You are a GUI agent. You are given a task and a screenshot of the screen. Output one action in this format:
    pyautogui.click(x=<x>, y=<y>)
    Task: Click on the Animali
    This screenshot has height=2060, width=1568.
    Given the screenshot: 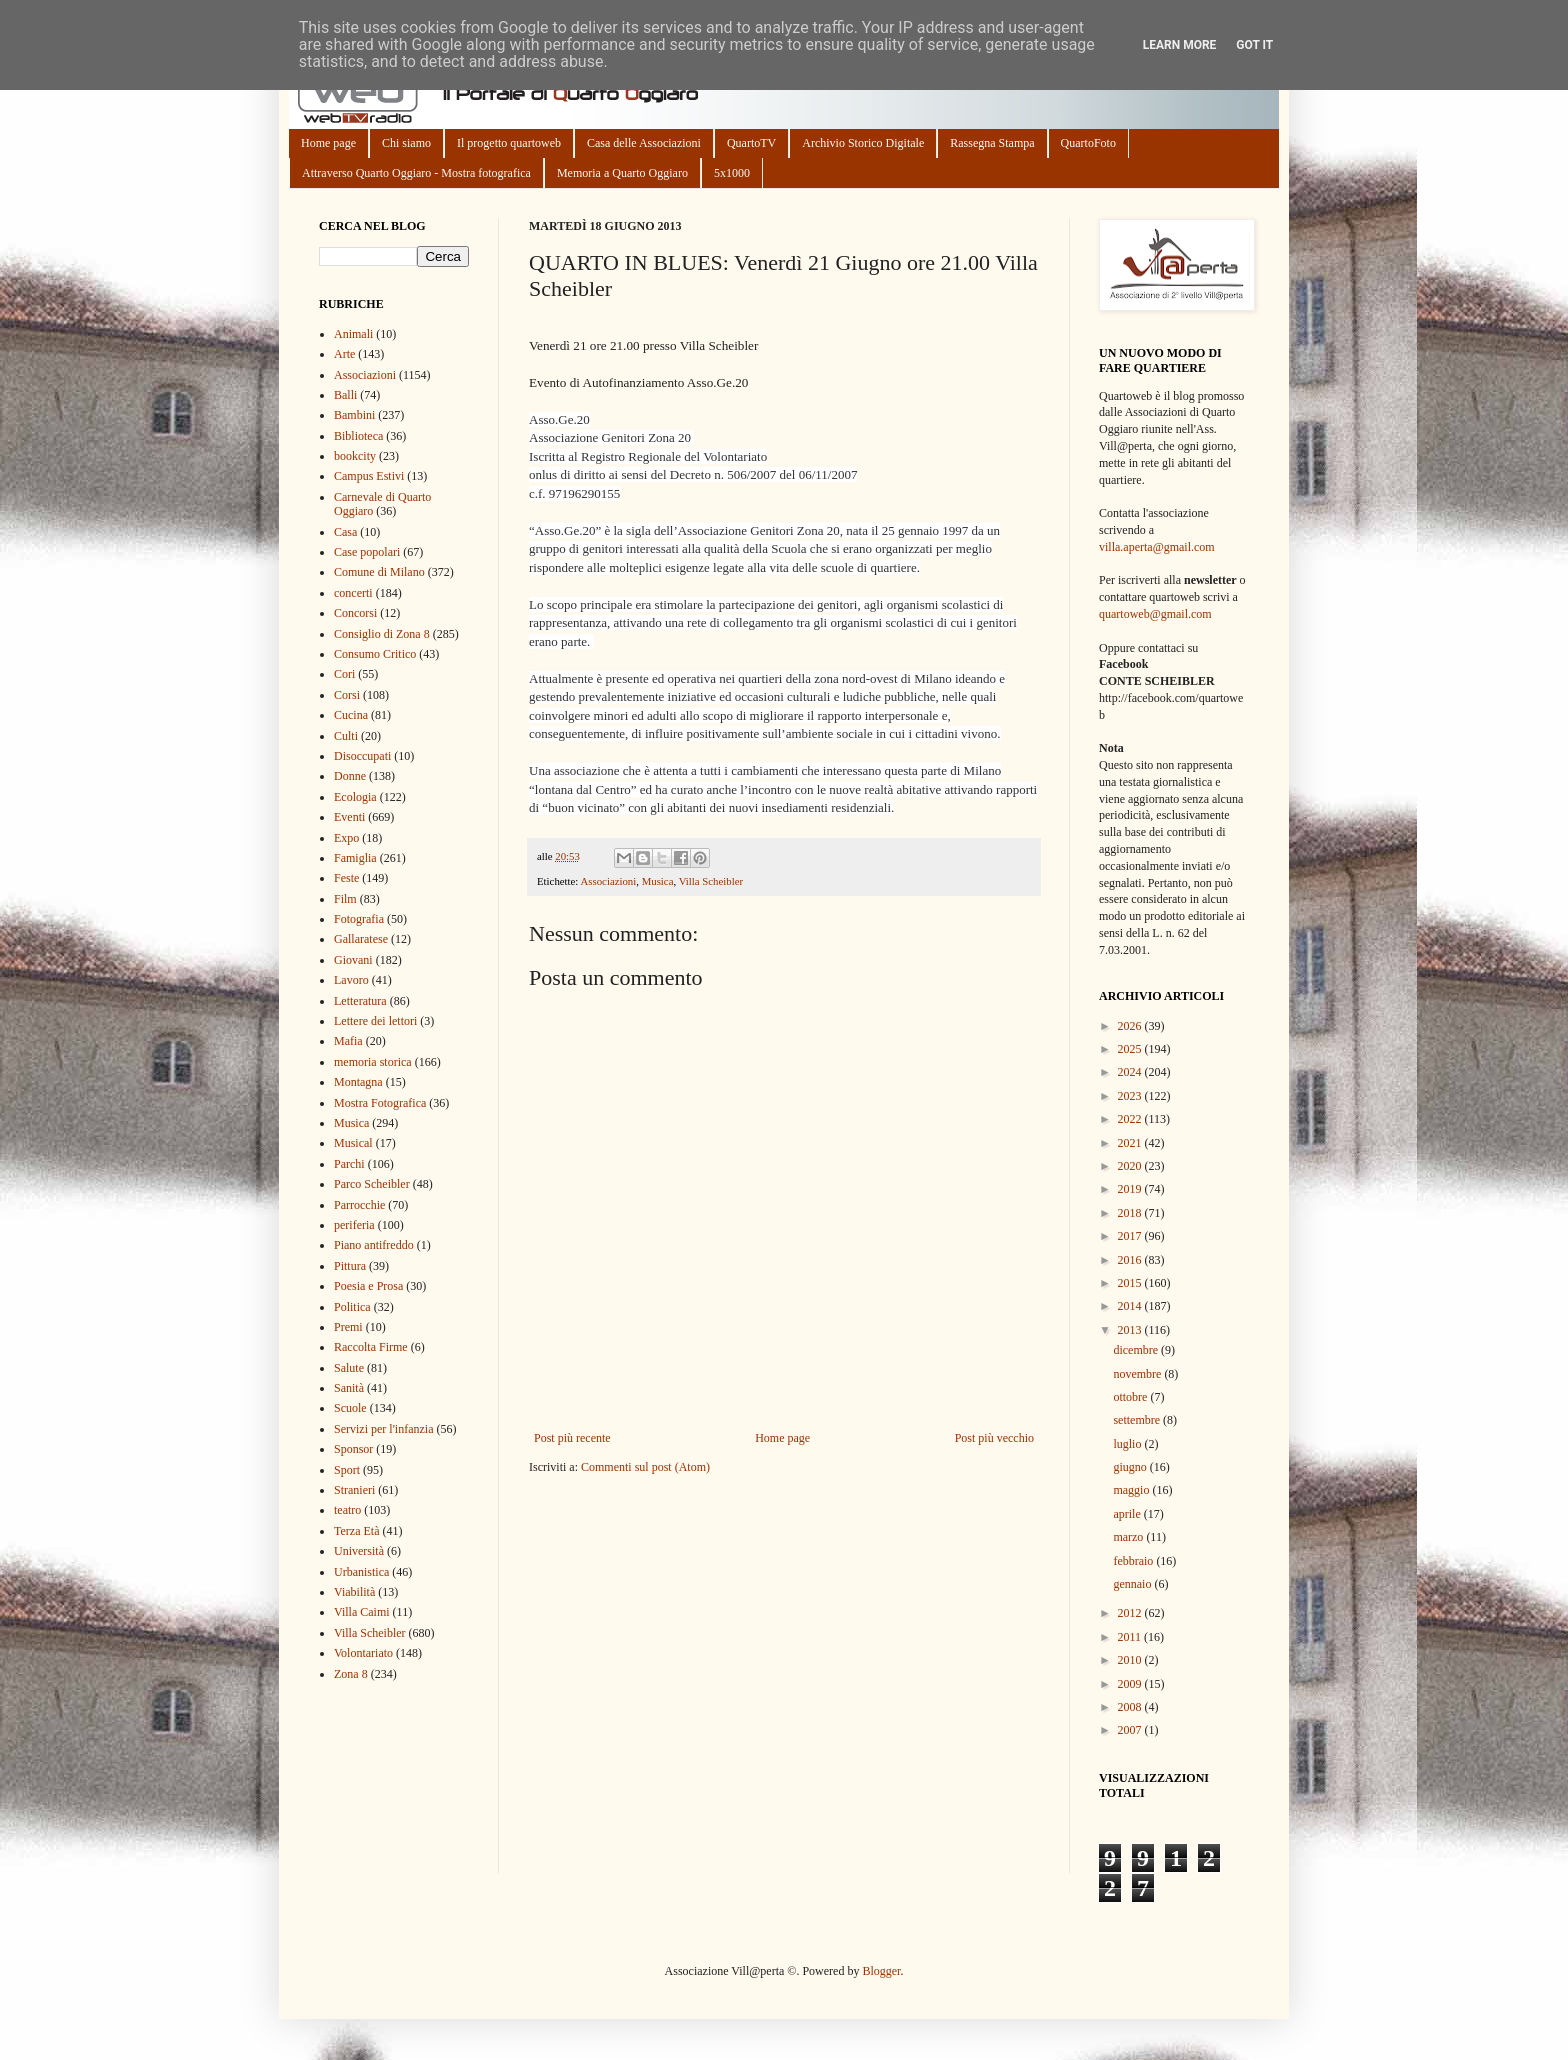 What is the action you would take?
    pyautogui.click(x=353, y=334)
    